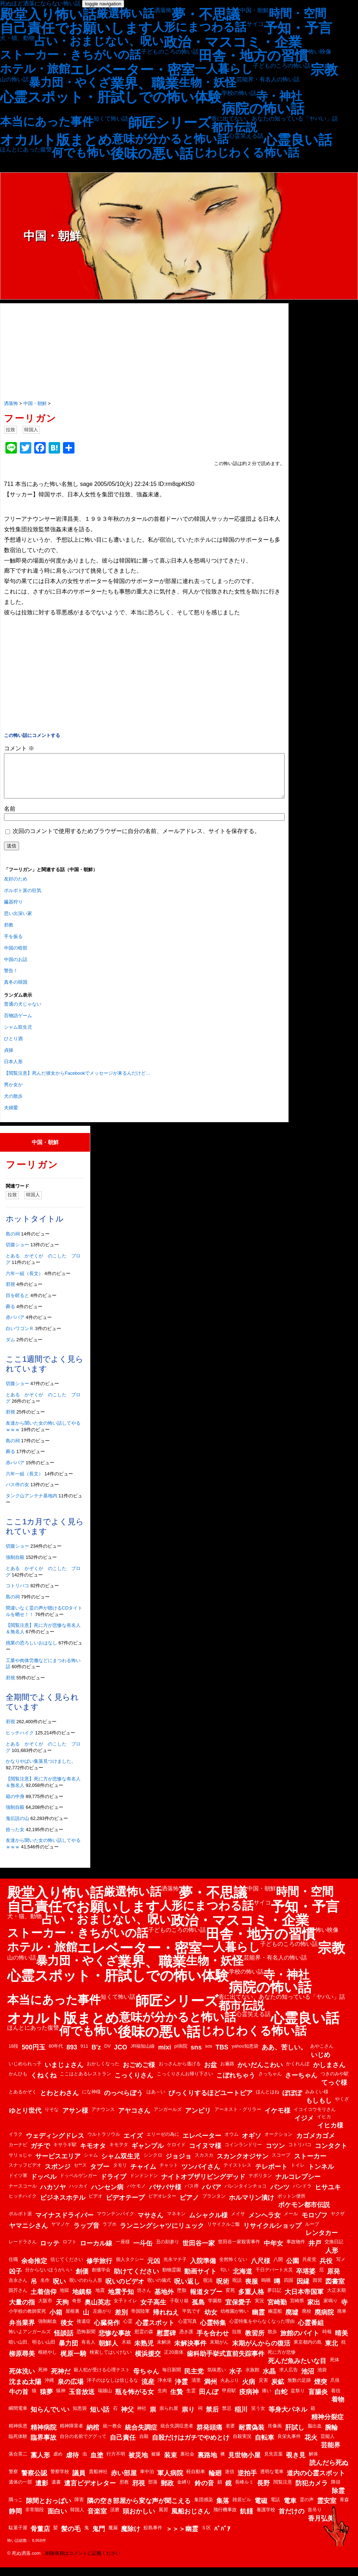  Describe the element at coordinates (230, 2434) in the screenshot. I see `老婆` at that location.